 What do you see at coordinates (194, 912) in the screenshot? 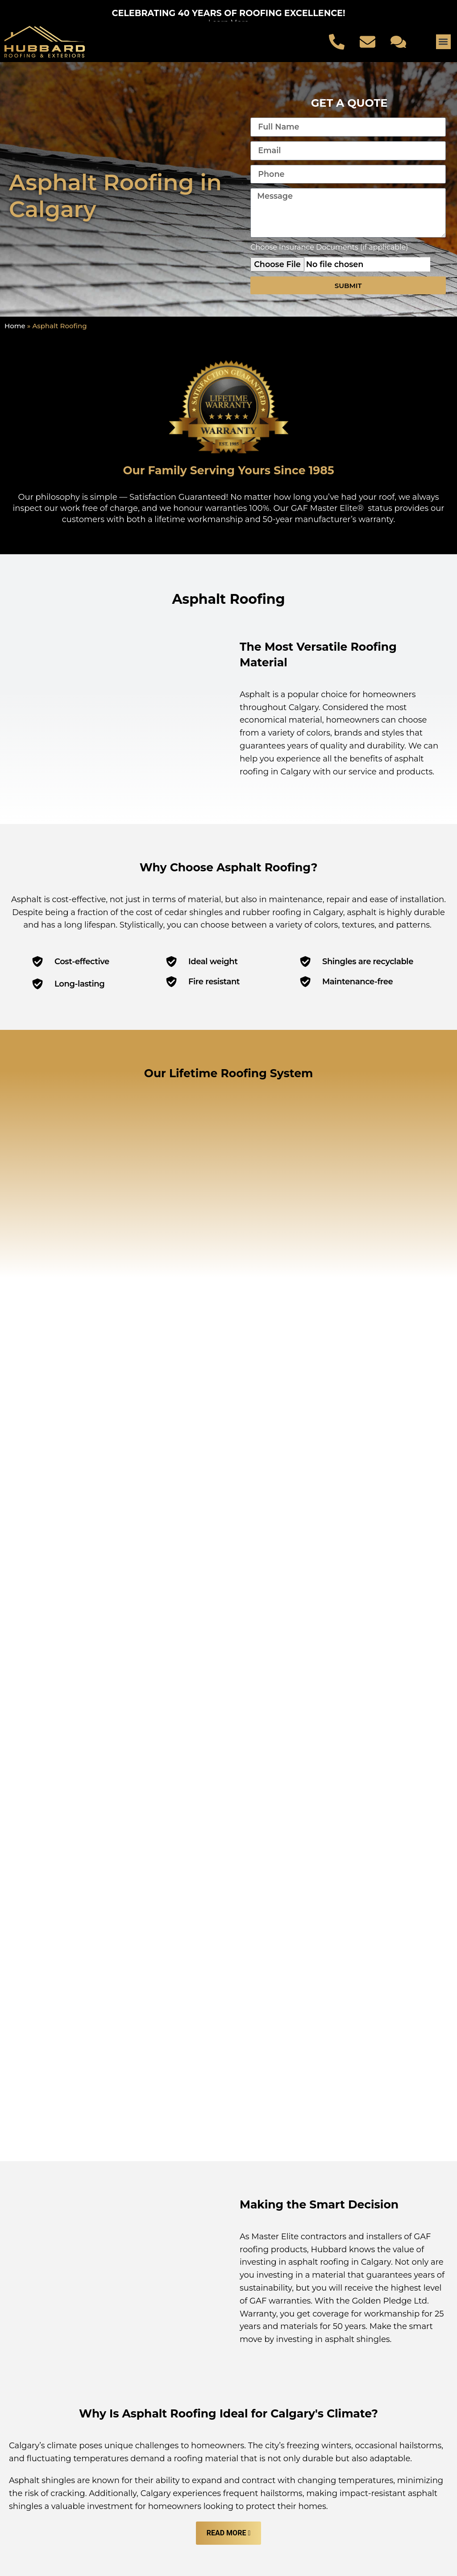
I see `cedar shingles` at bounding box center [194, 912].